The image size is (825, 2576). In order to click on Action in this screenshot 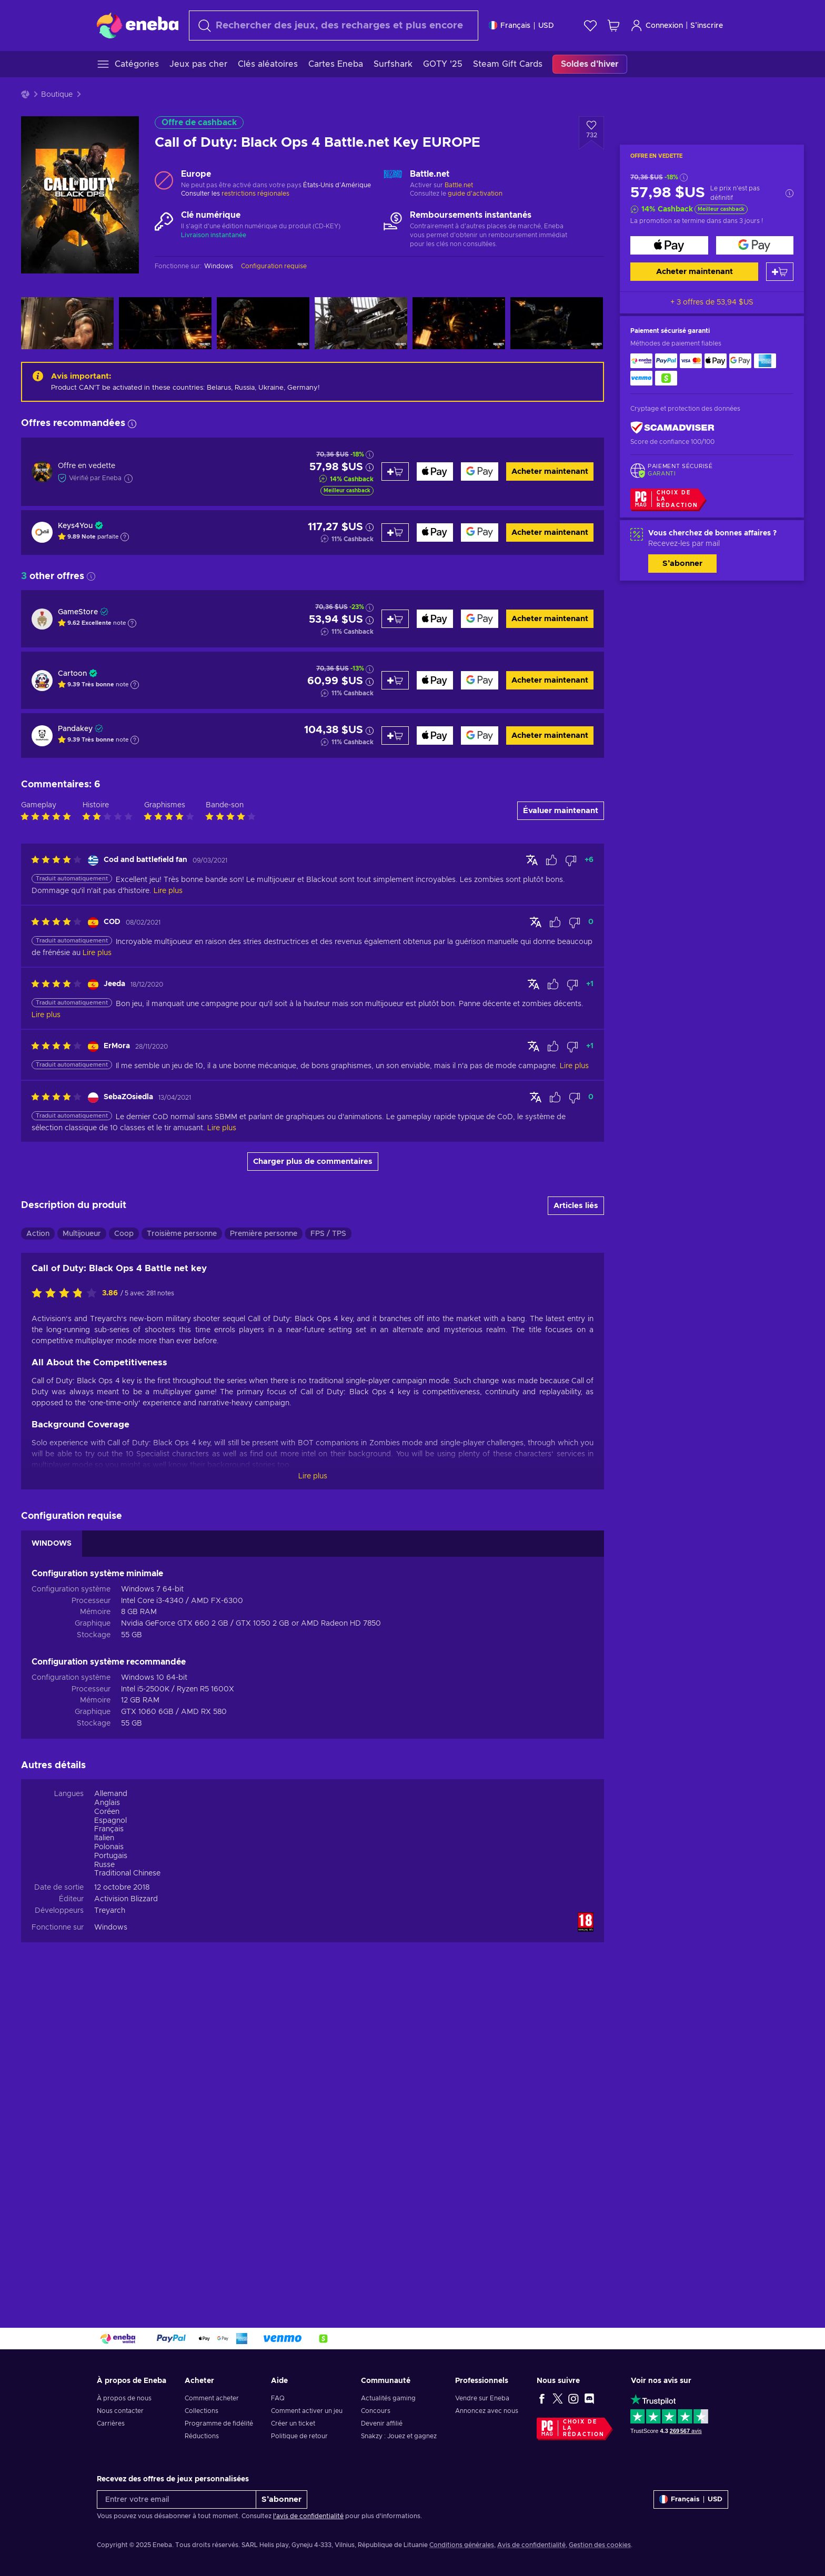, I will do `click(37, 1545)`.